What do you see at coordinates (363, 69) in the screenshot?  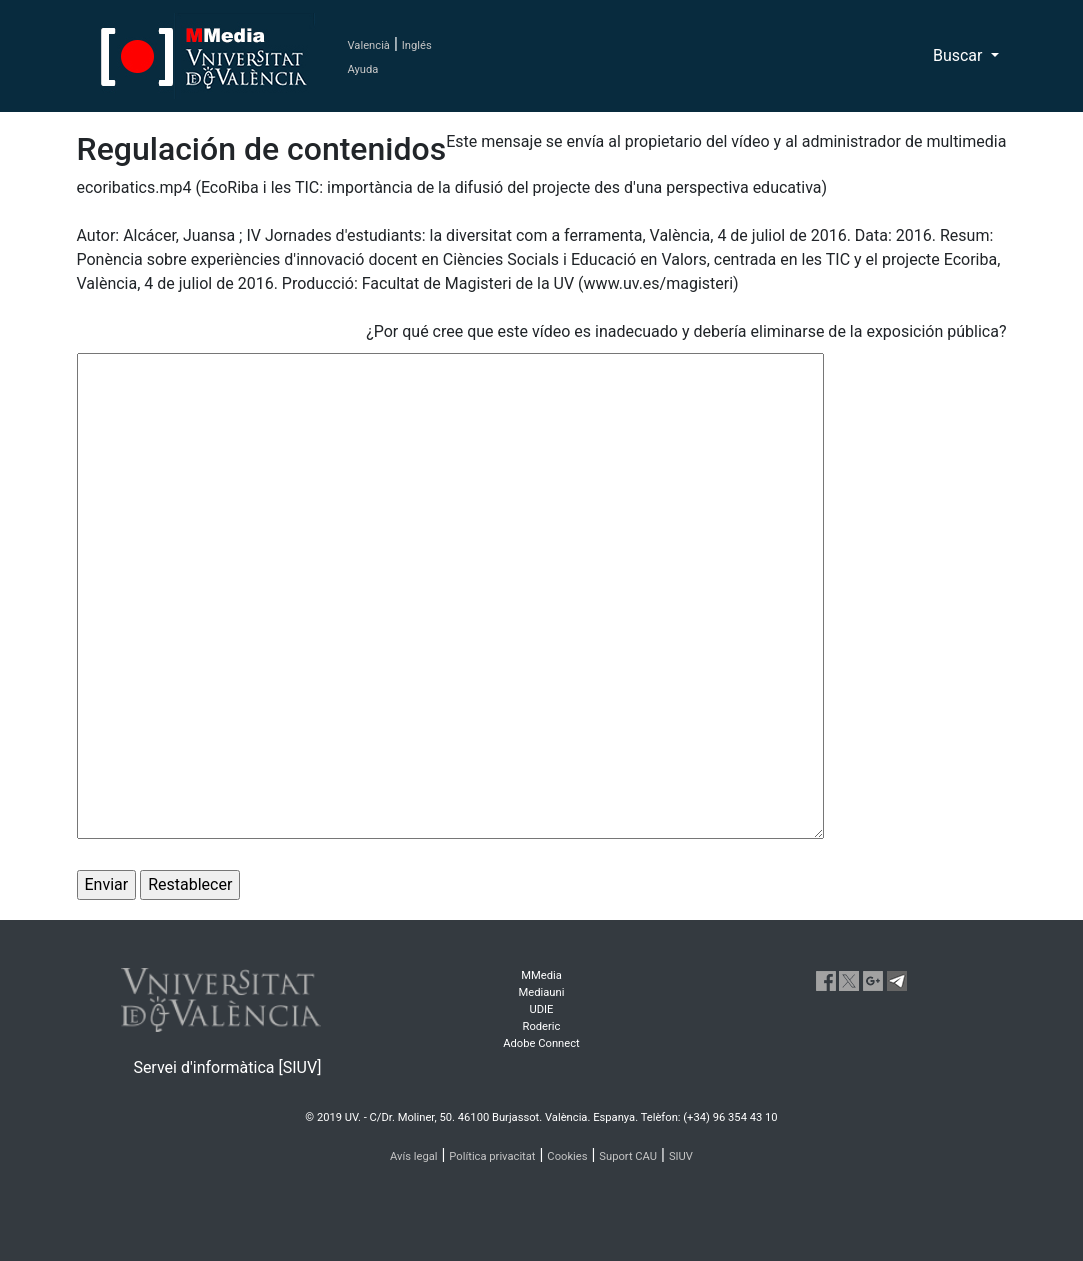 I see `Ayuda` at bounding box center [363, 69].